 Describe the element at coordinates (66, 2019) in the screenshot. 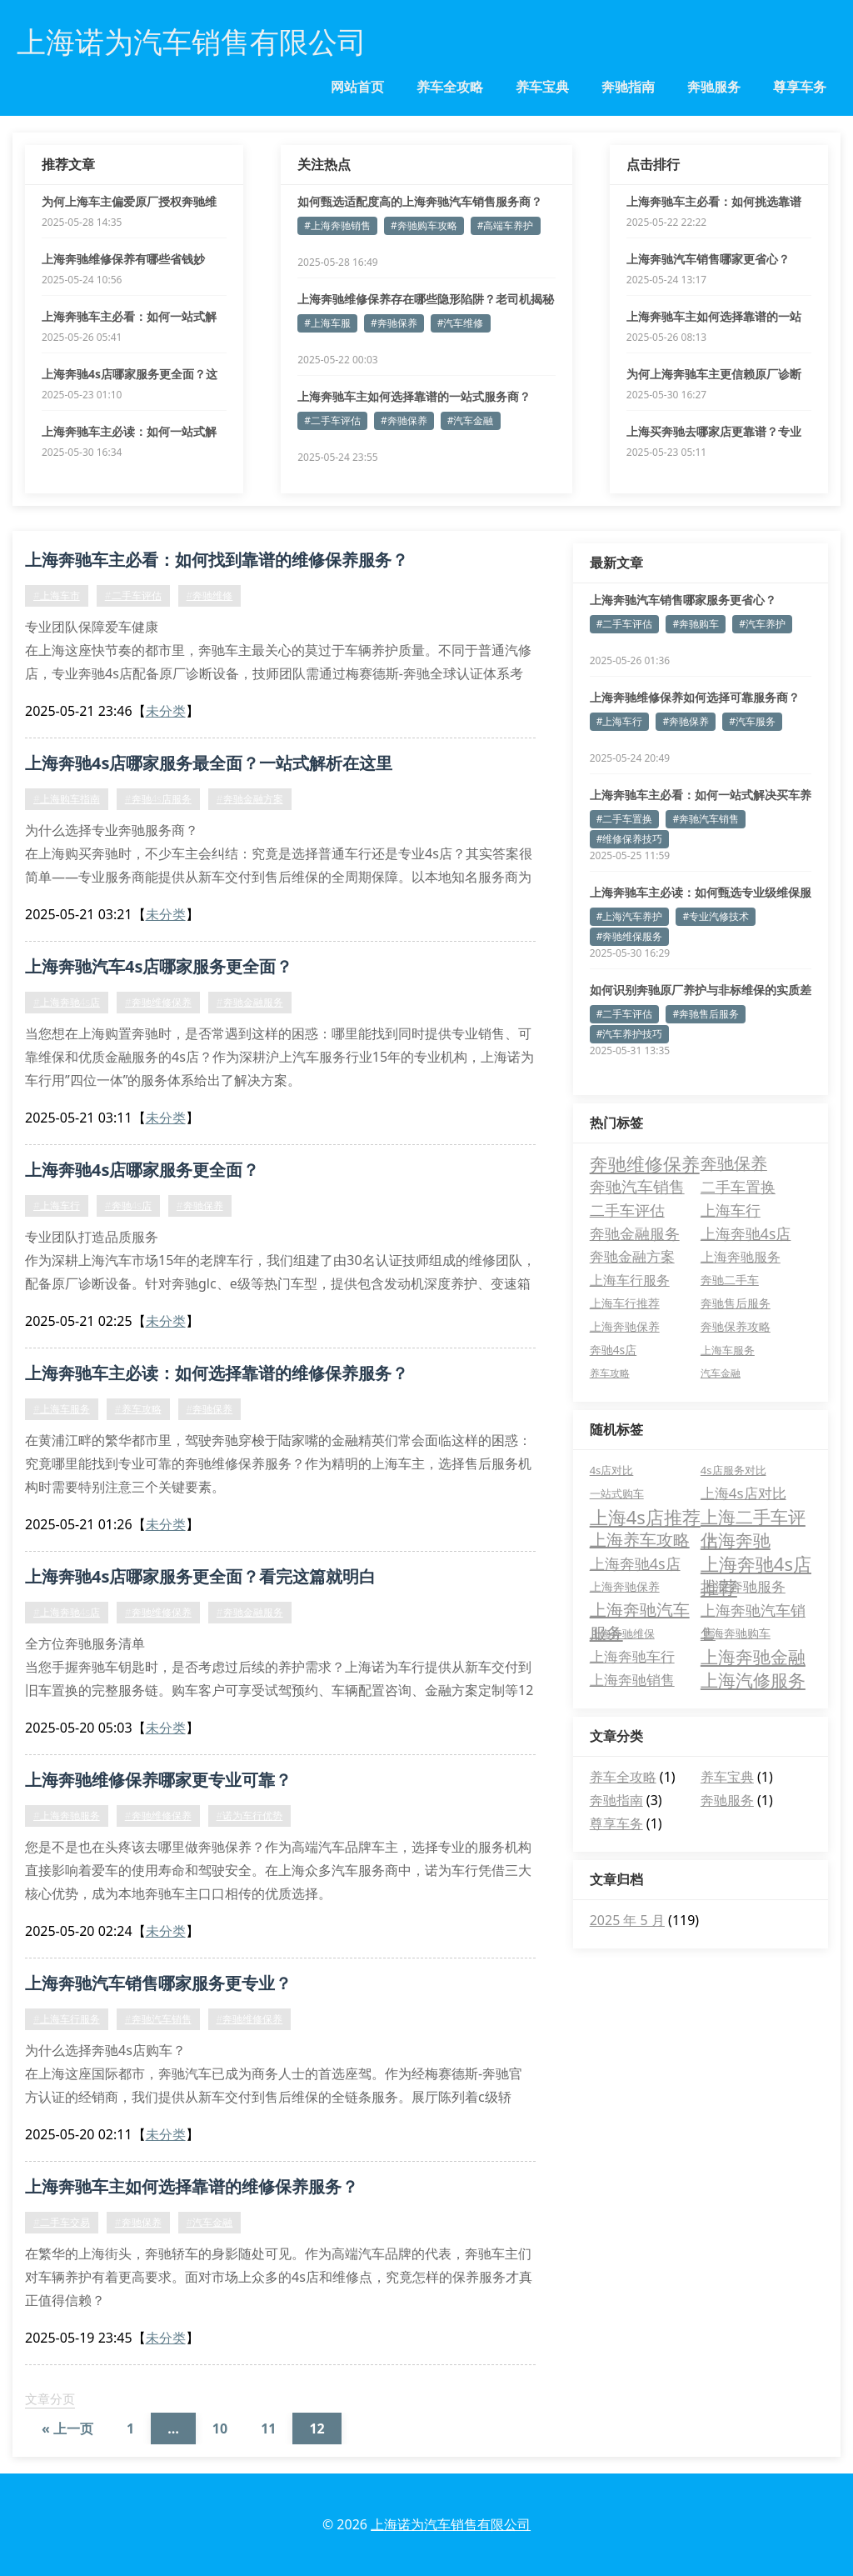

I see `#上海车行服务` at that location.